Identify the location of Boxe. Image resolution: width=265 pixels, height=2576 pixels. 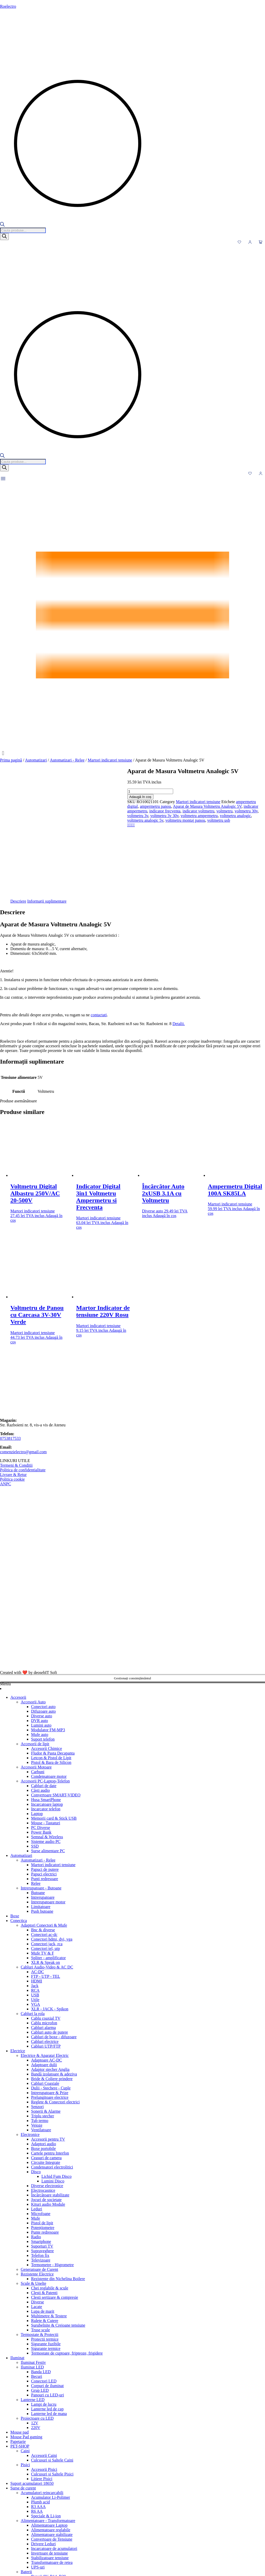
(14, 1839).